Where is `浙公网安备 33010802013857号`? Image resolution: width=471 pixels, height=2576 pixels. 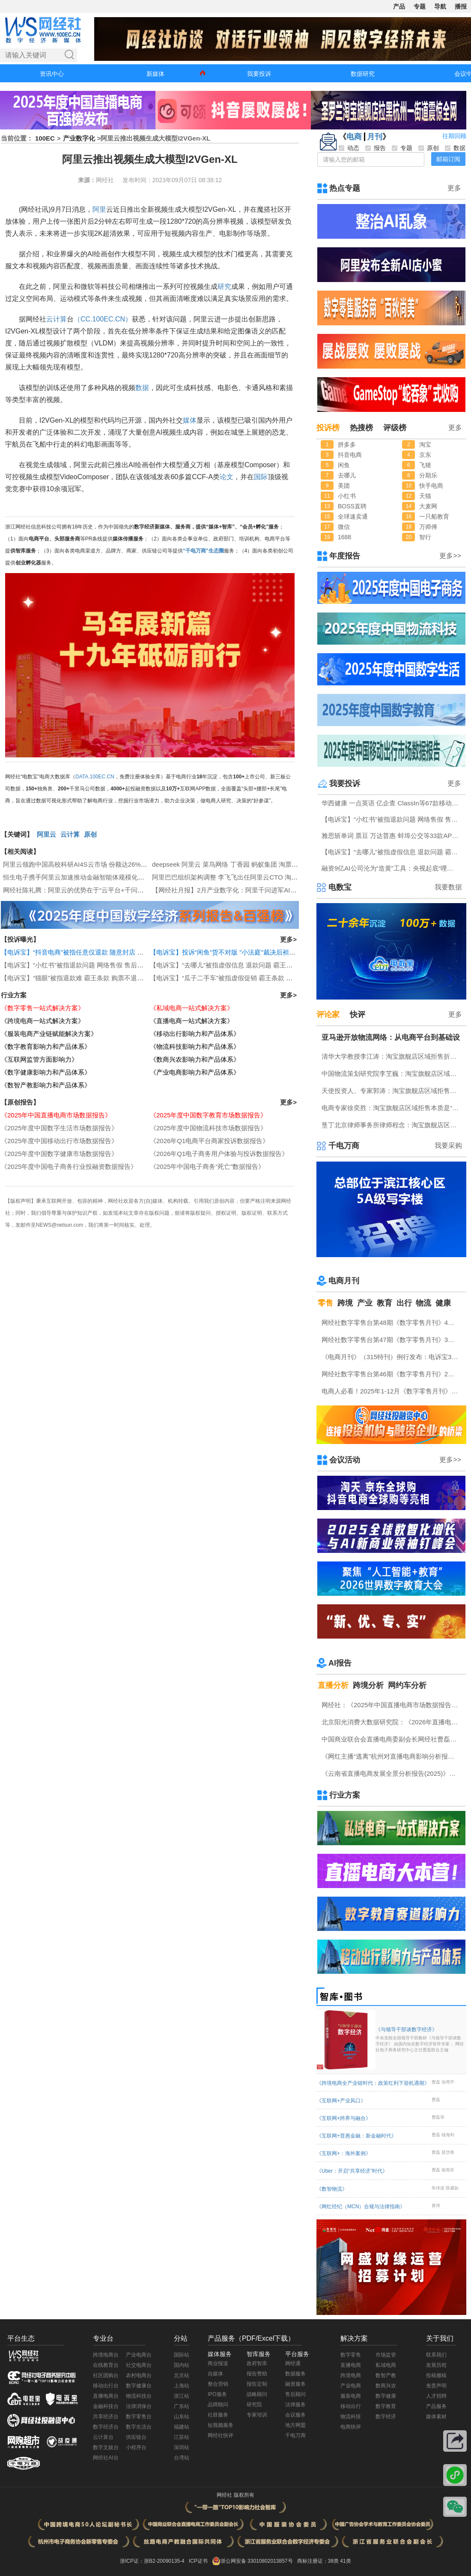
浙公网安备 33010802013857号 is located at coordinates (257, 2561).